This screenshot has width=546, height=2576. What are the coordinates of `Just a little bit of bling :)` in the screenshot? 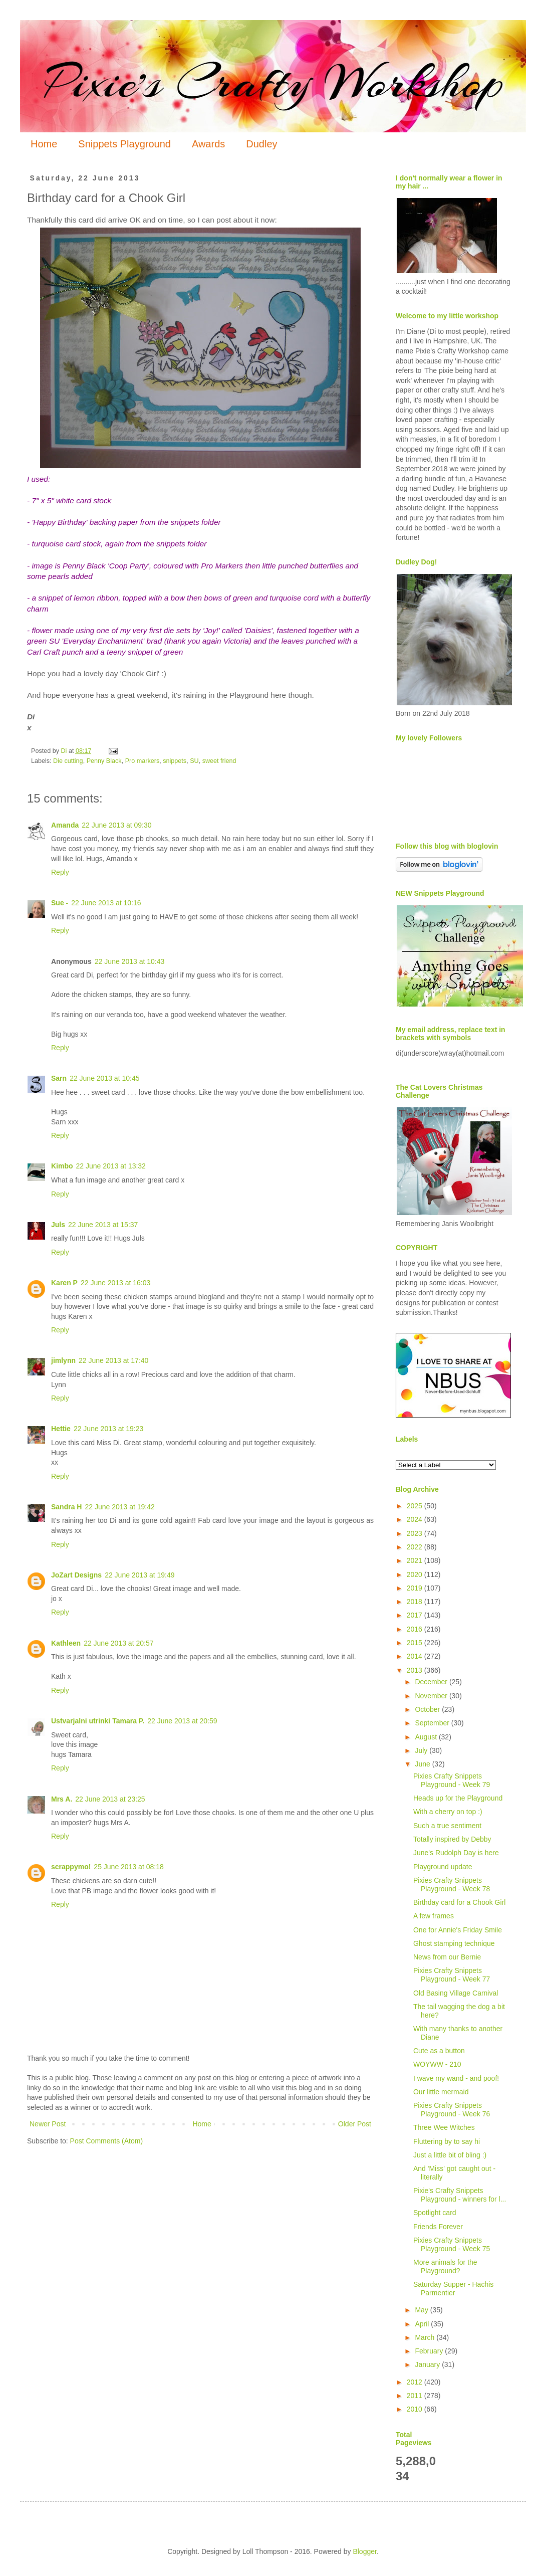 It's located at (449, 2155).